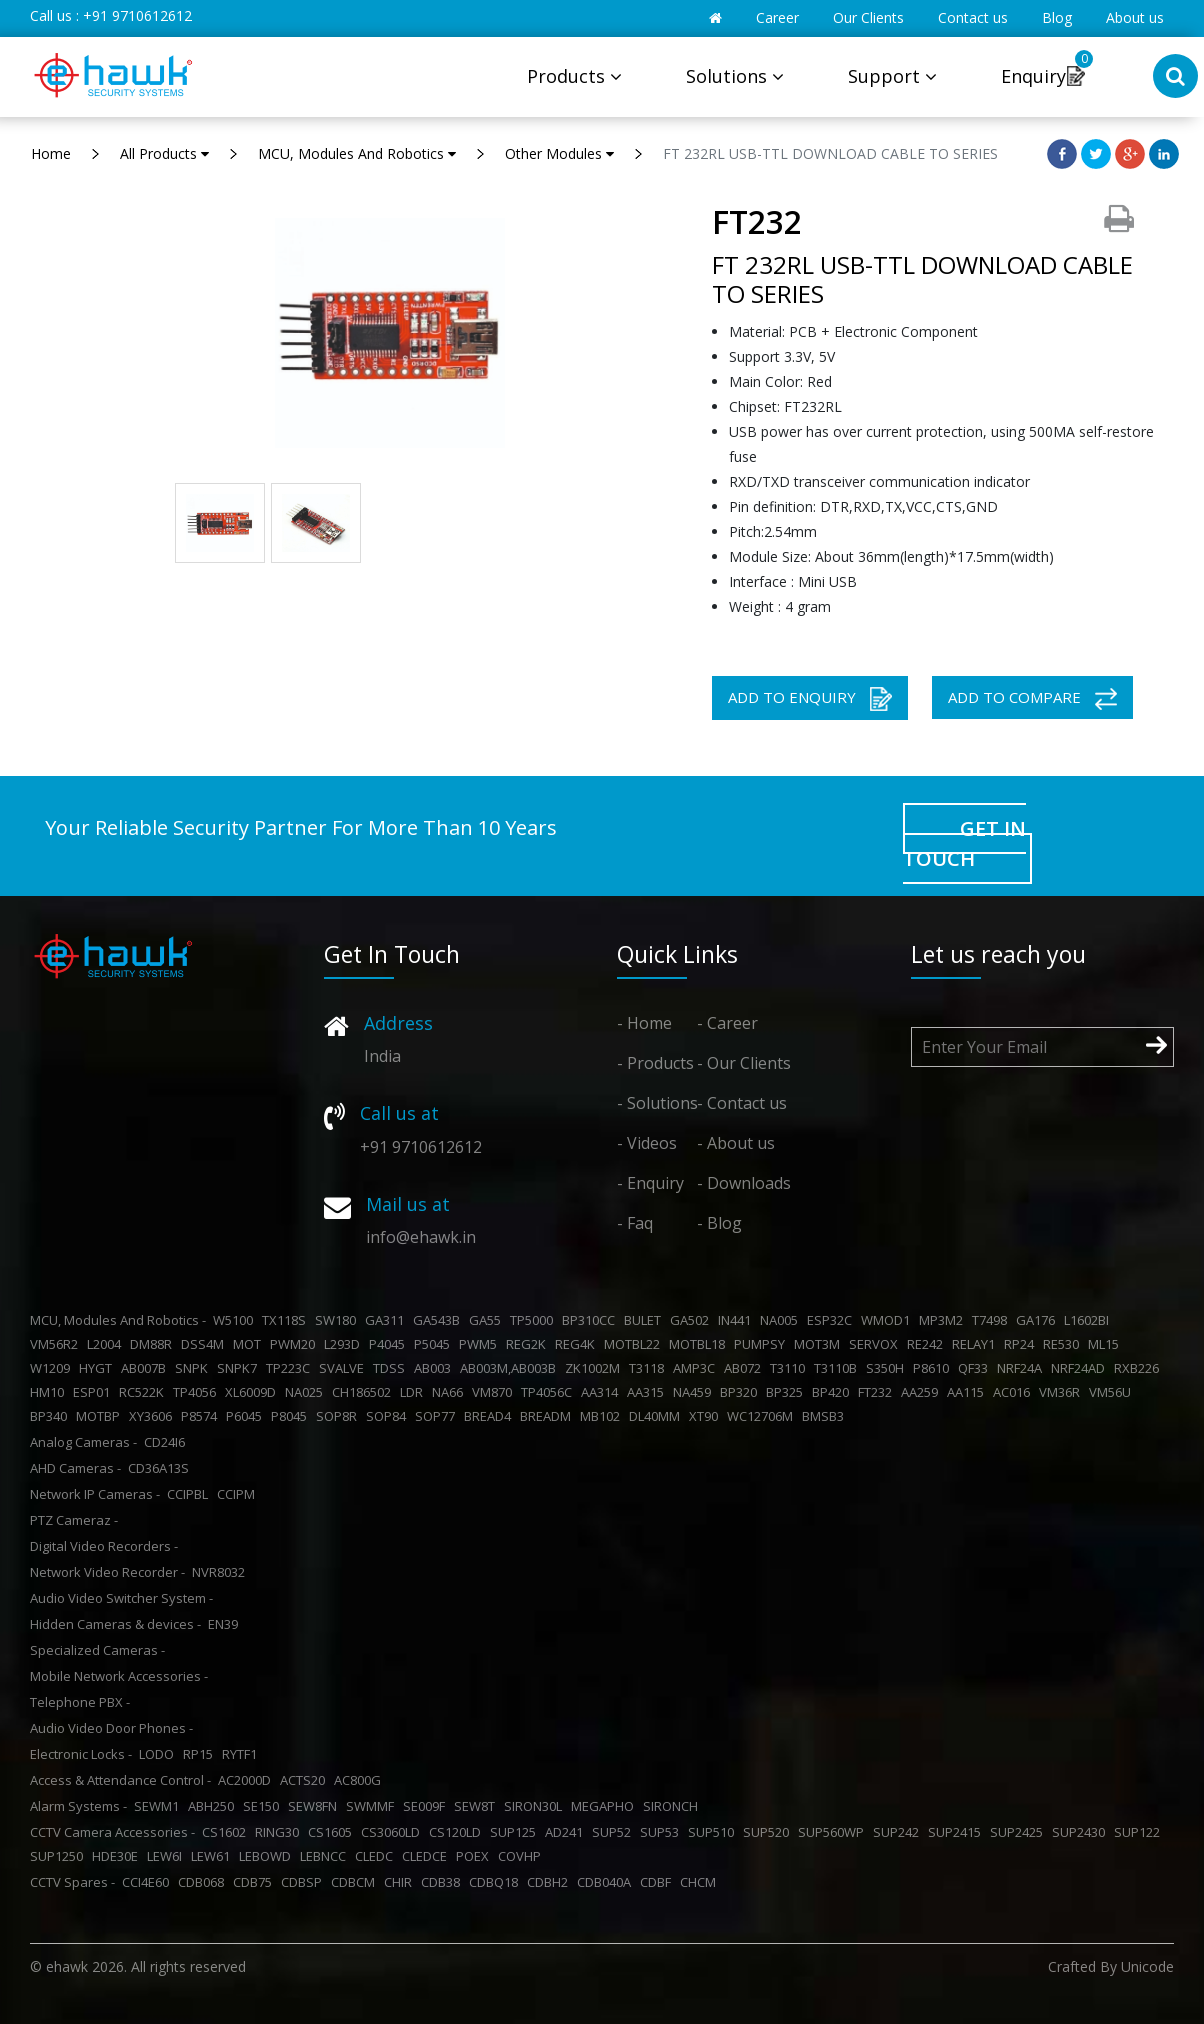 Image resolution: width=1204 pixels, height=2024 pixels. What do you see at coordinates (94, 1392) in the screenshot?
I see `ESP01` at bounding box center [94, 1392].